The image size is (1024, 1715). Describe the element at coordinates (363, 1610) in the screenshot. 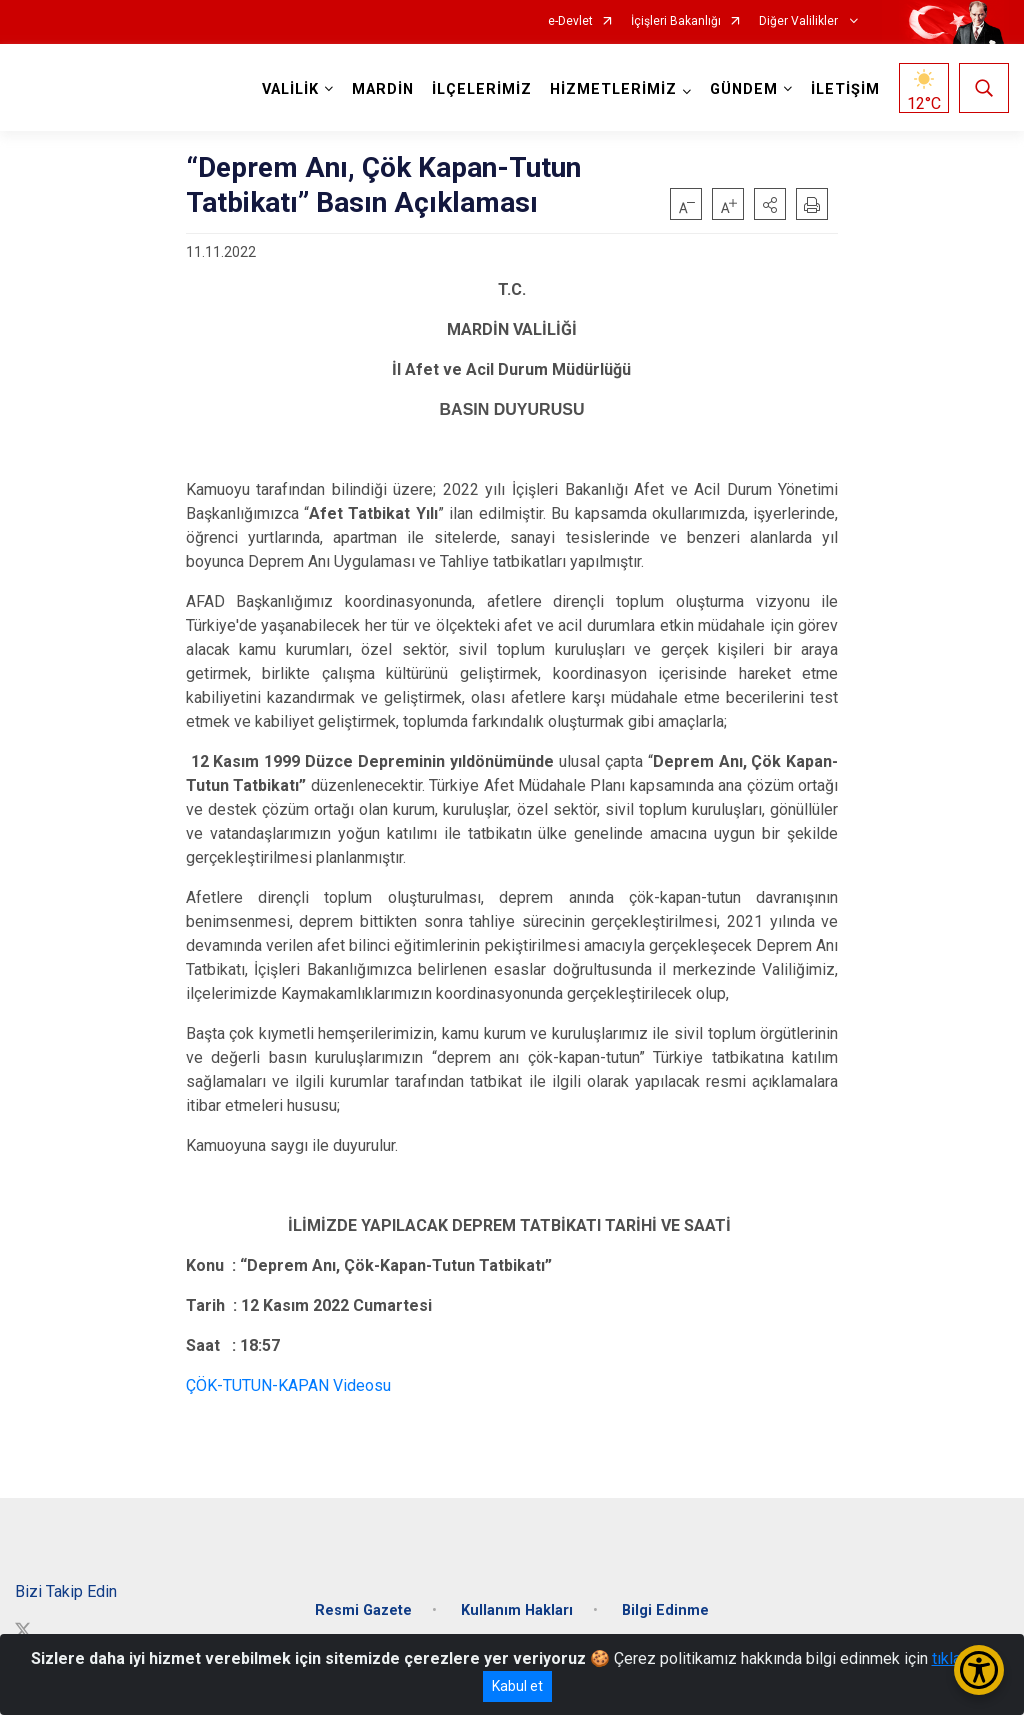

I see `Resmi Gazete` at that location.